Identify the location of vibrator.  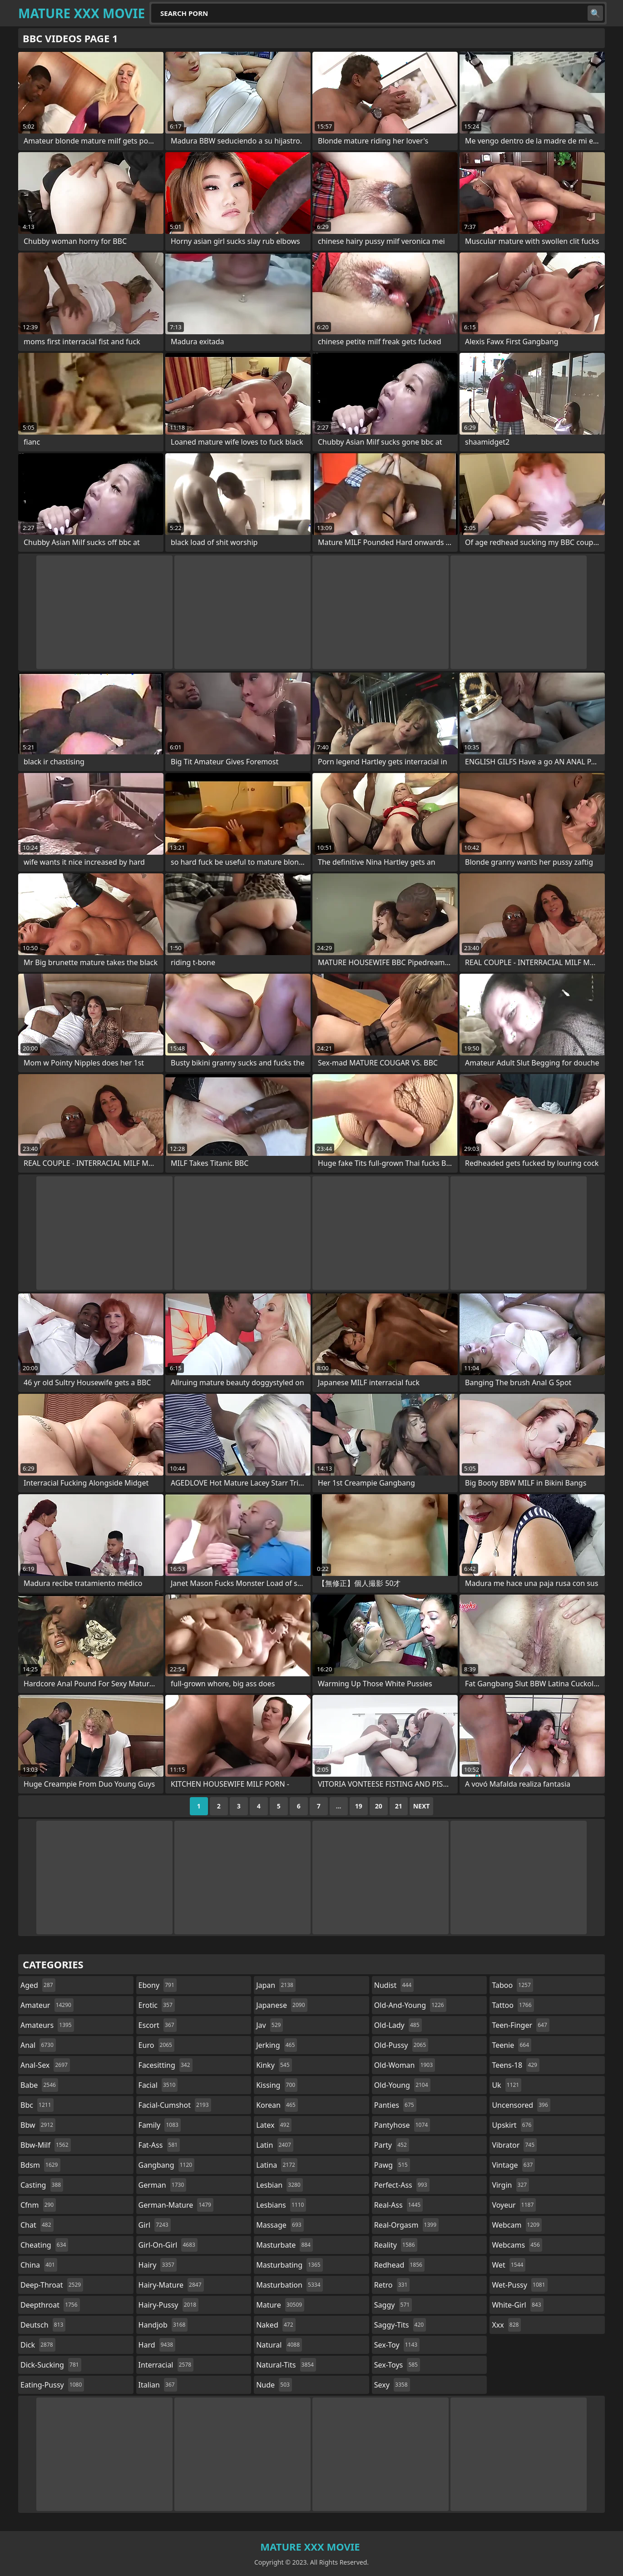
(514, 2145).